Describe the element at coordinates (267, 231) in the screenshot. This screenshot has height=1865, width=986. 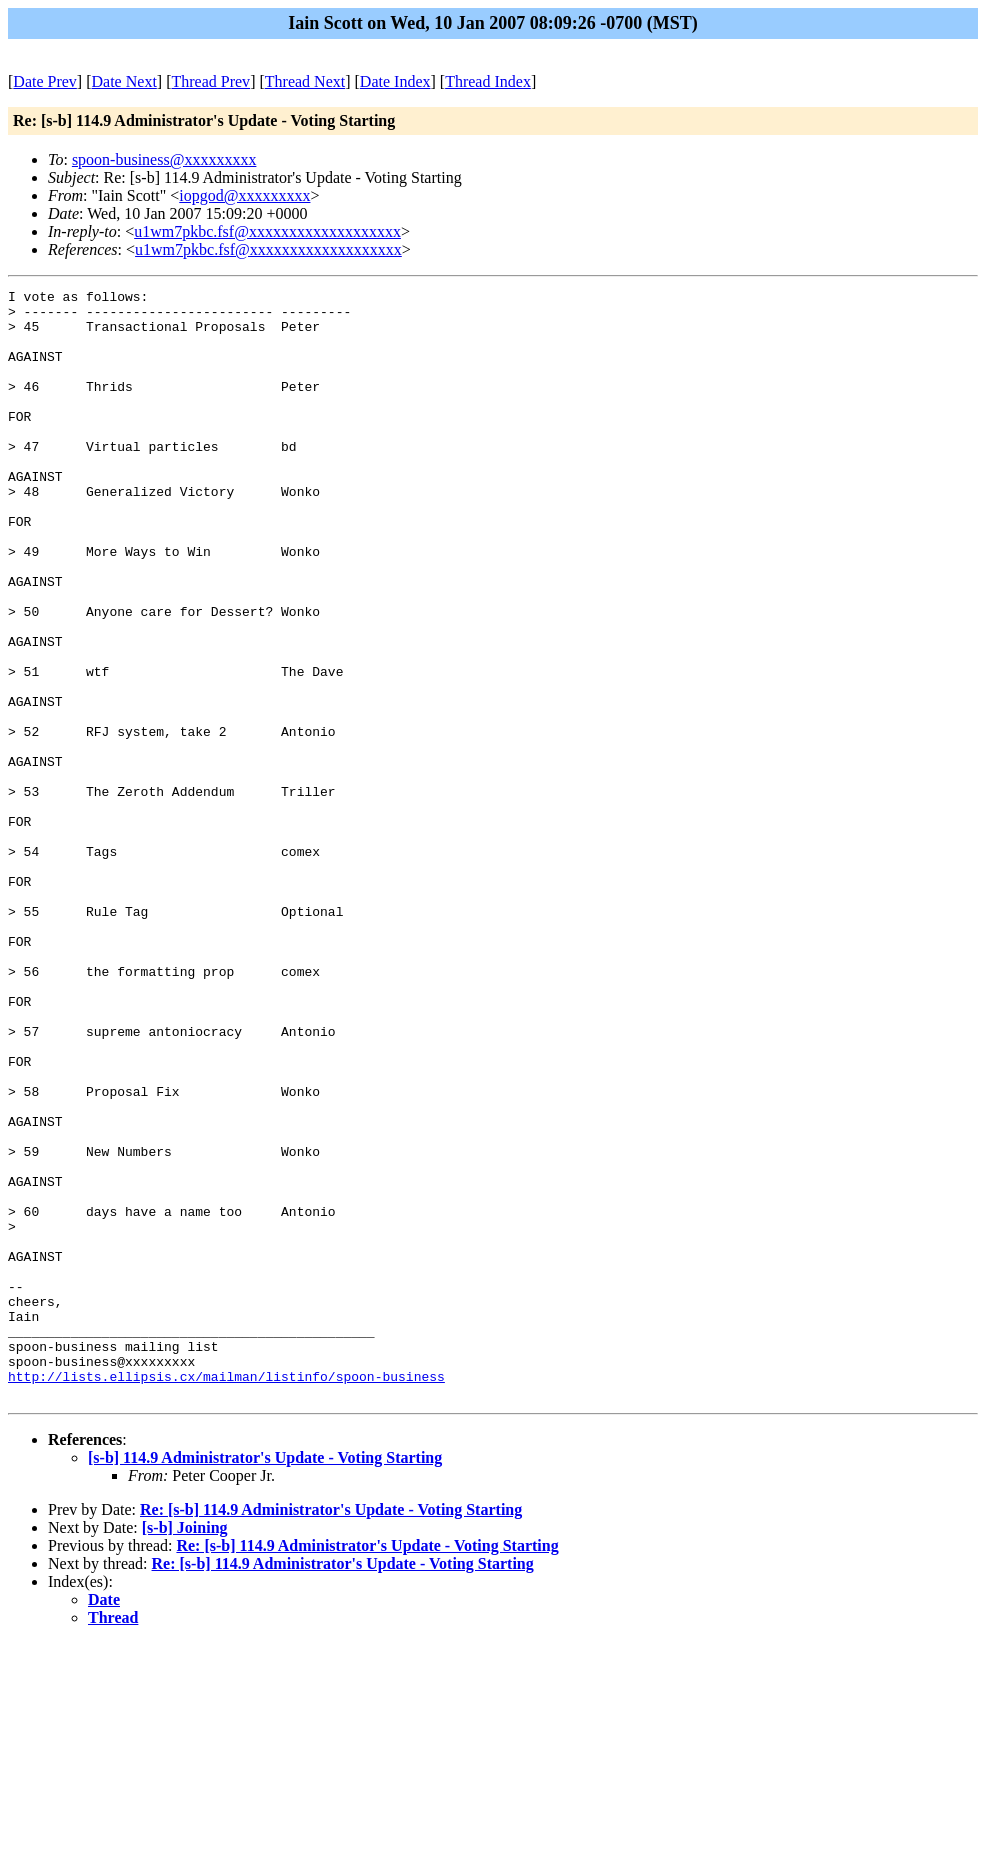
I see `u1wm7pkbc.fsf@xxxxxxxxxxxxxxxxxxx` at that location.